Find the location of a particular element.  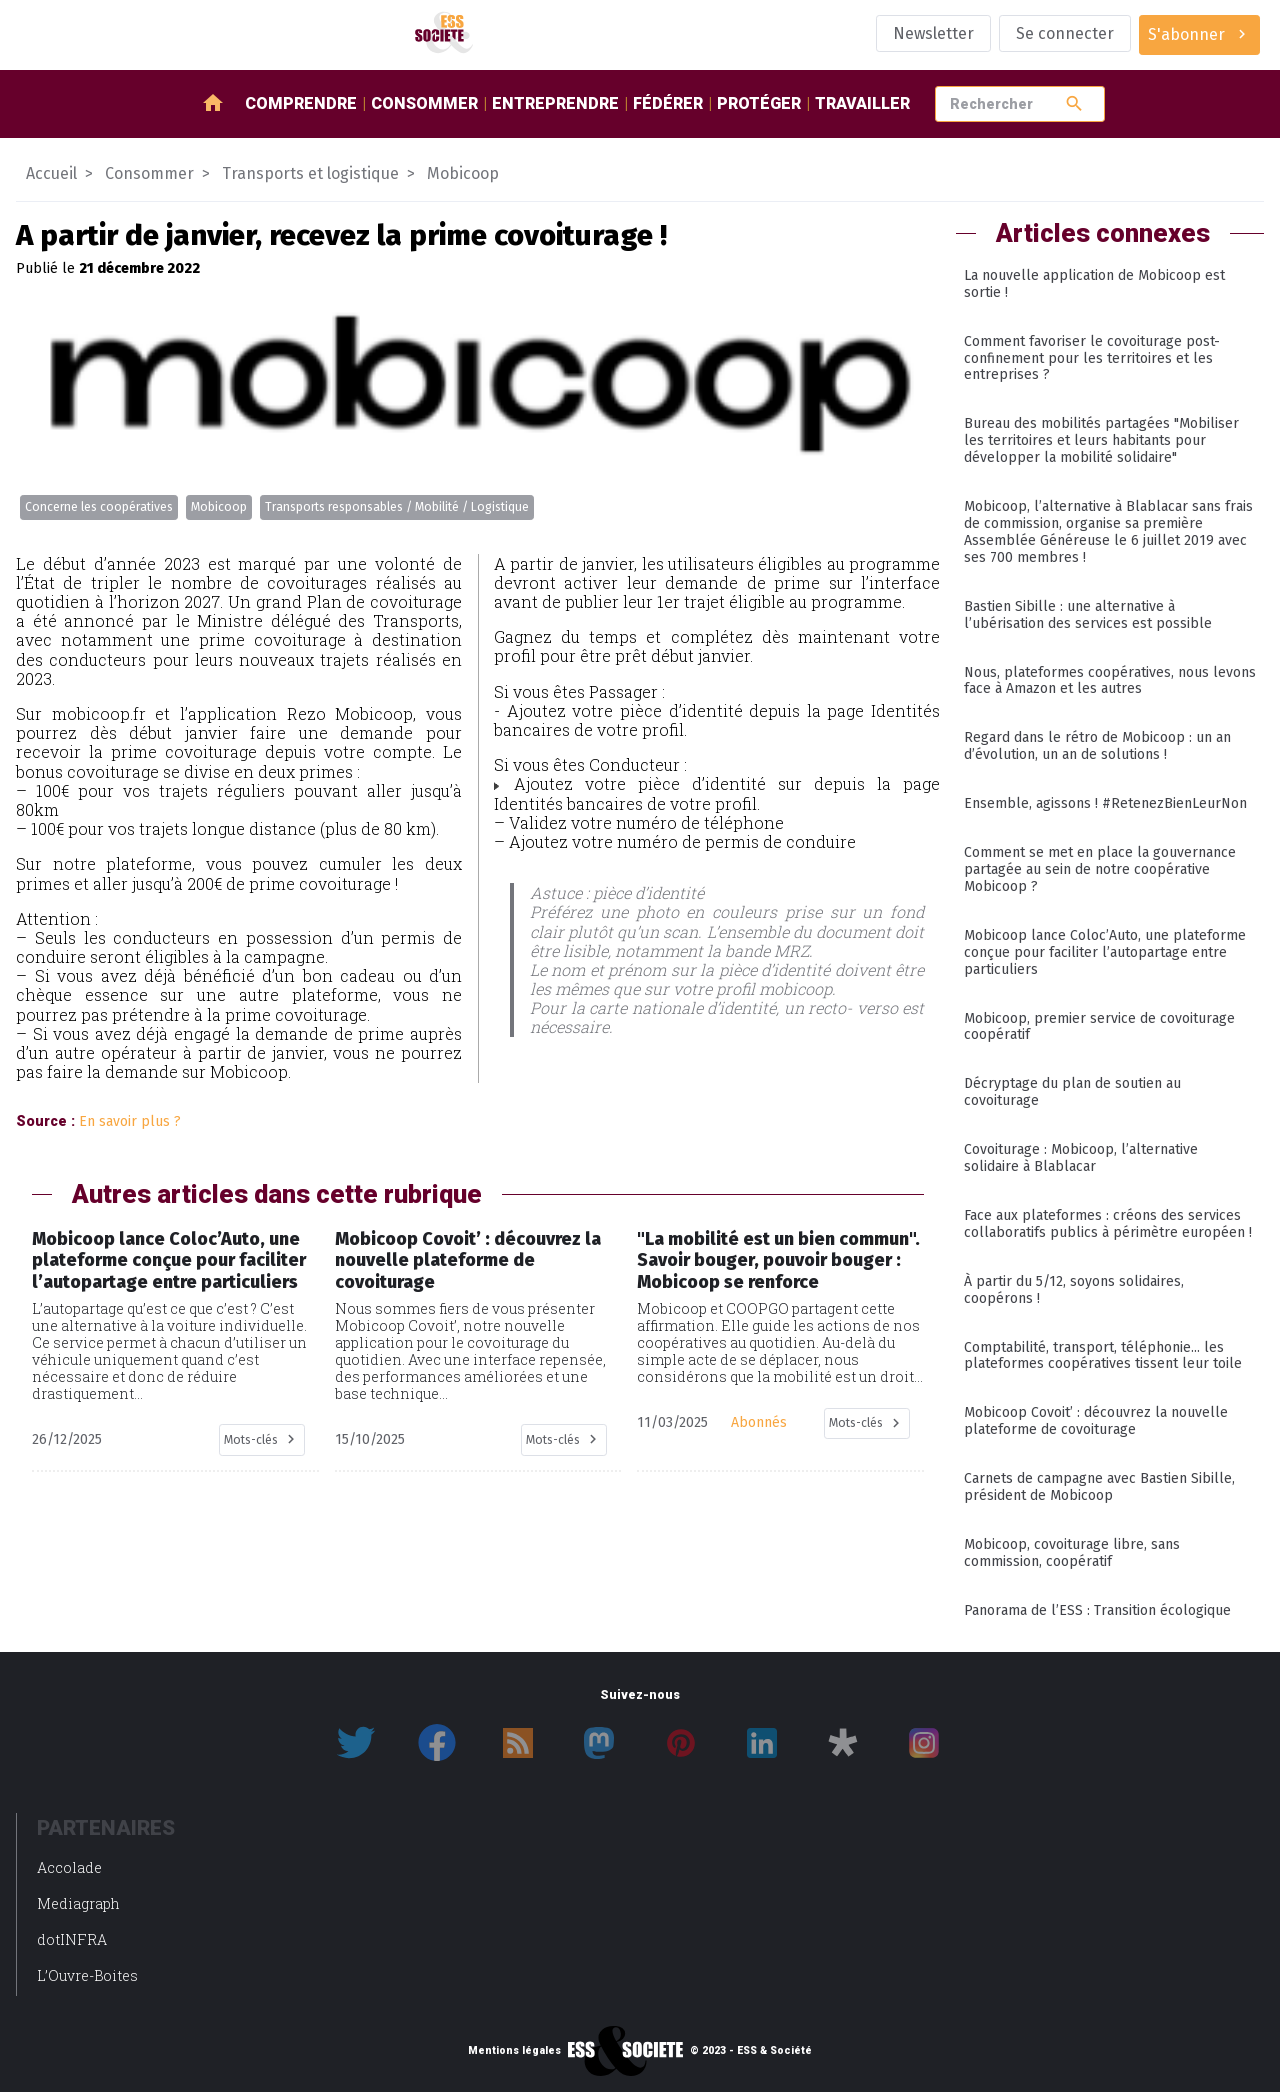

Mobicoop lance Coloc’Auto, une plateforme conçue pour faciliter l’autopartage entre particuliers is located at coordinates (1105, 952).